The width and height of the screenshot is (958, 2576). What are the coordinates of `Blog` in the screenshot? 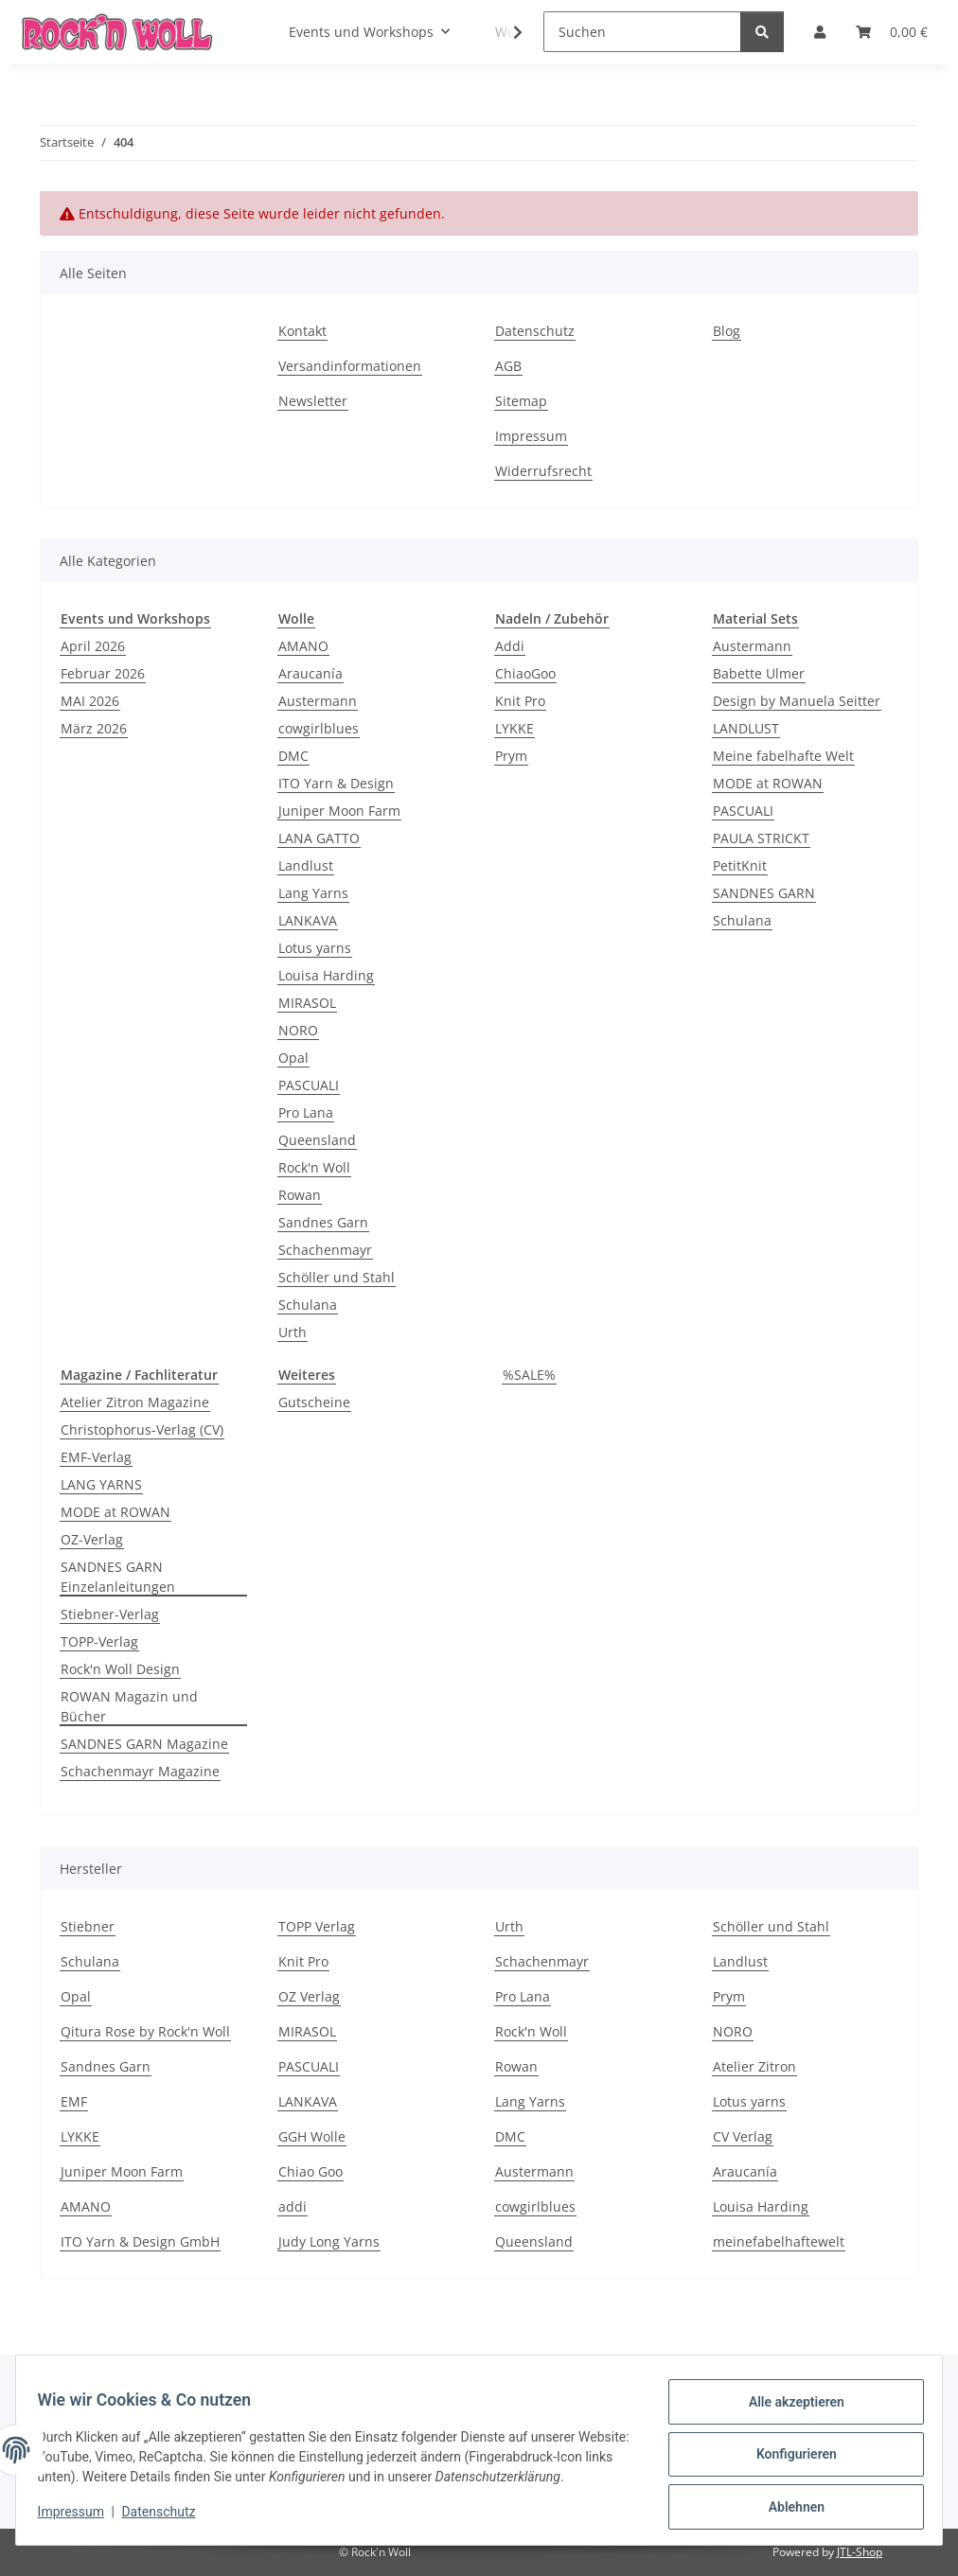 It's located at (726, 331).